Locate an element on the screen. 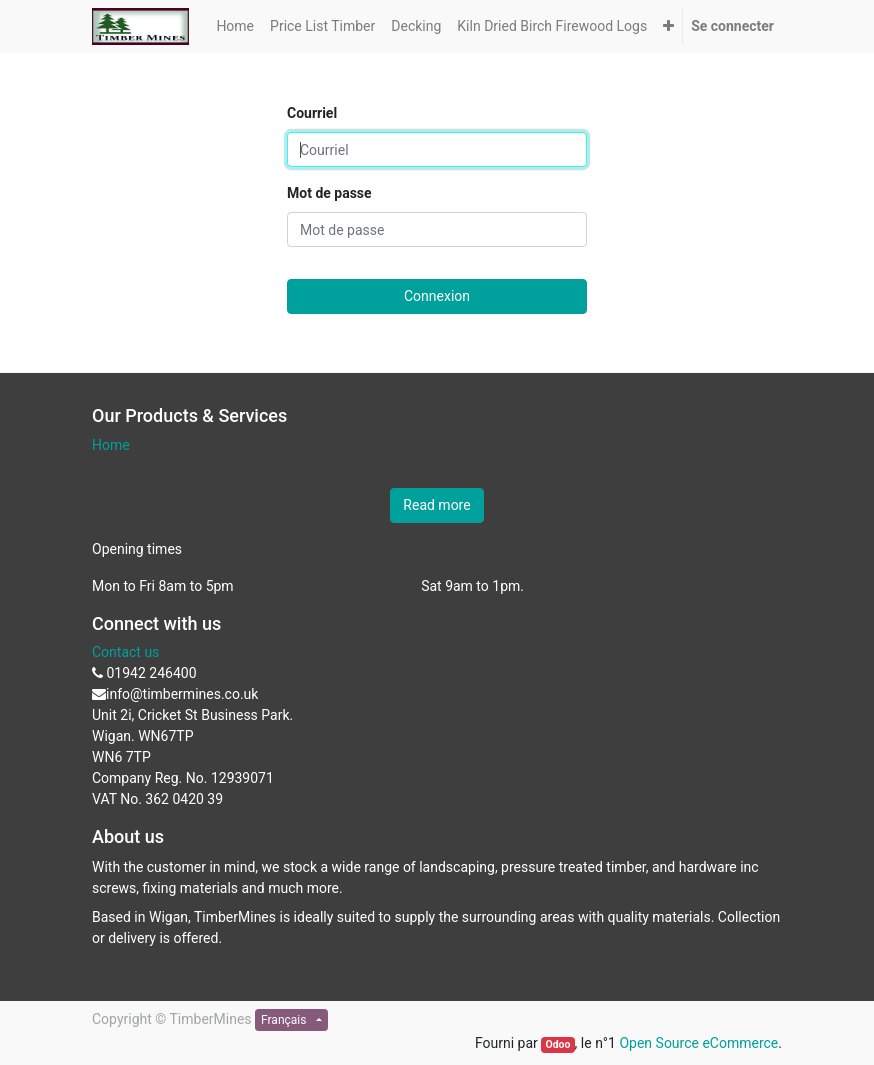 The image size is (874, 1065). Home is located at coordinates (111, 445).